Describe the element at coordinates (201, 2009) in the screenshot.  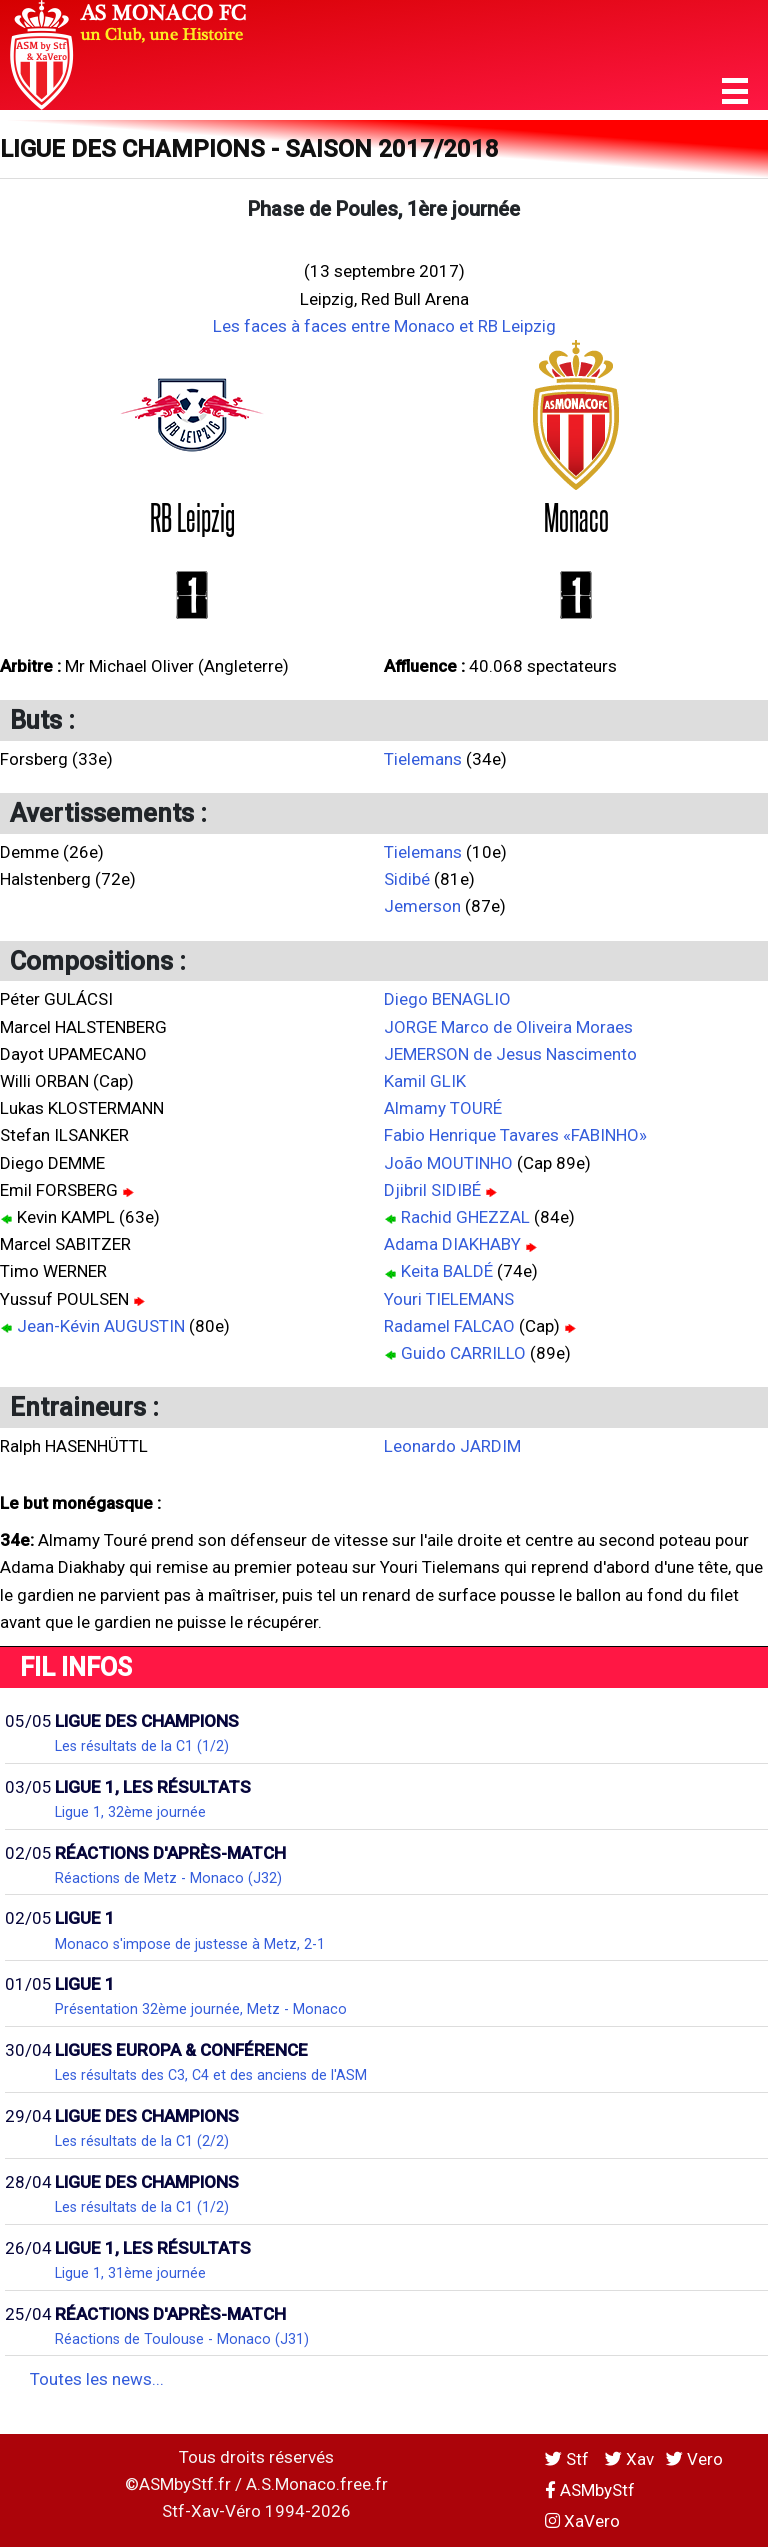
I see `Présentation 32ème journée, Metz - Monaco` at that location.